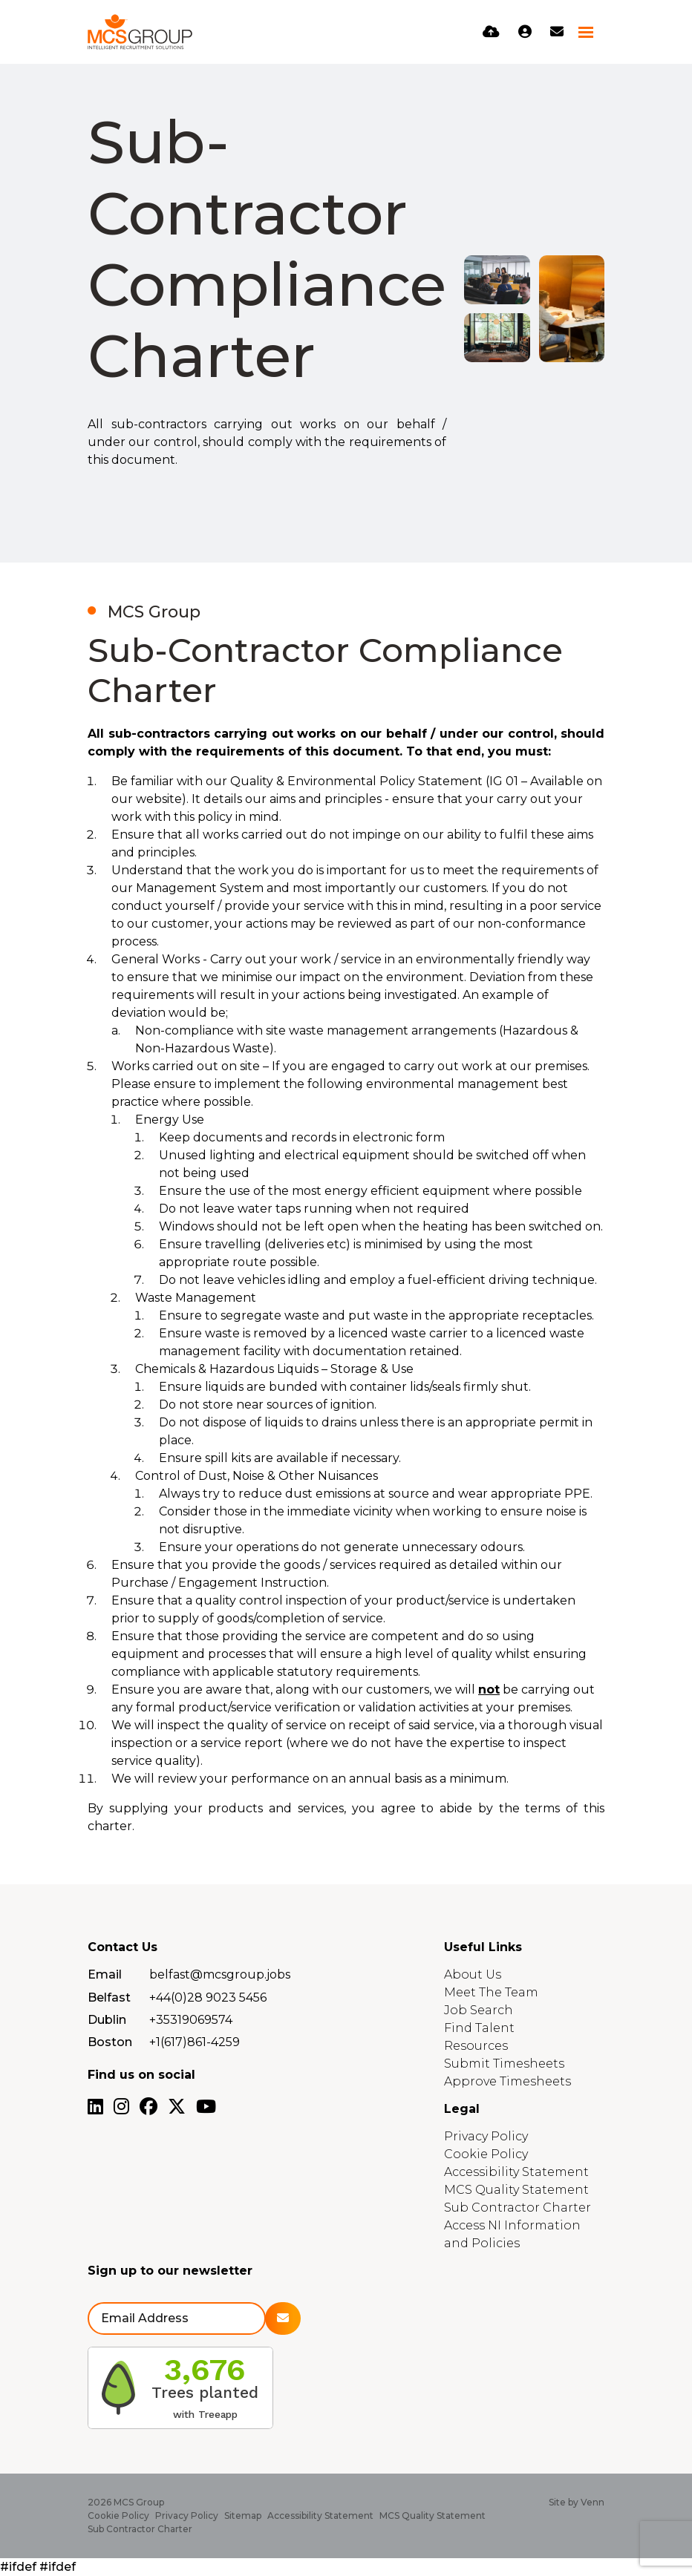  Describe the element at coordinates (486, 2136) in the screenshot. I see `Privacy Policy` at that location.